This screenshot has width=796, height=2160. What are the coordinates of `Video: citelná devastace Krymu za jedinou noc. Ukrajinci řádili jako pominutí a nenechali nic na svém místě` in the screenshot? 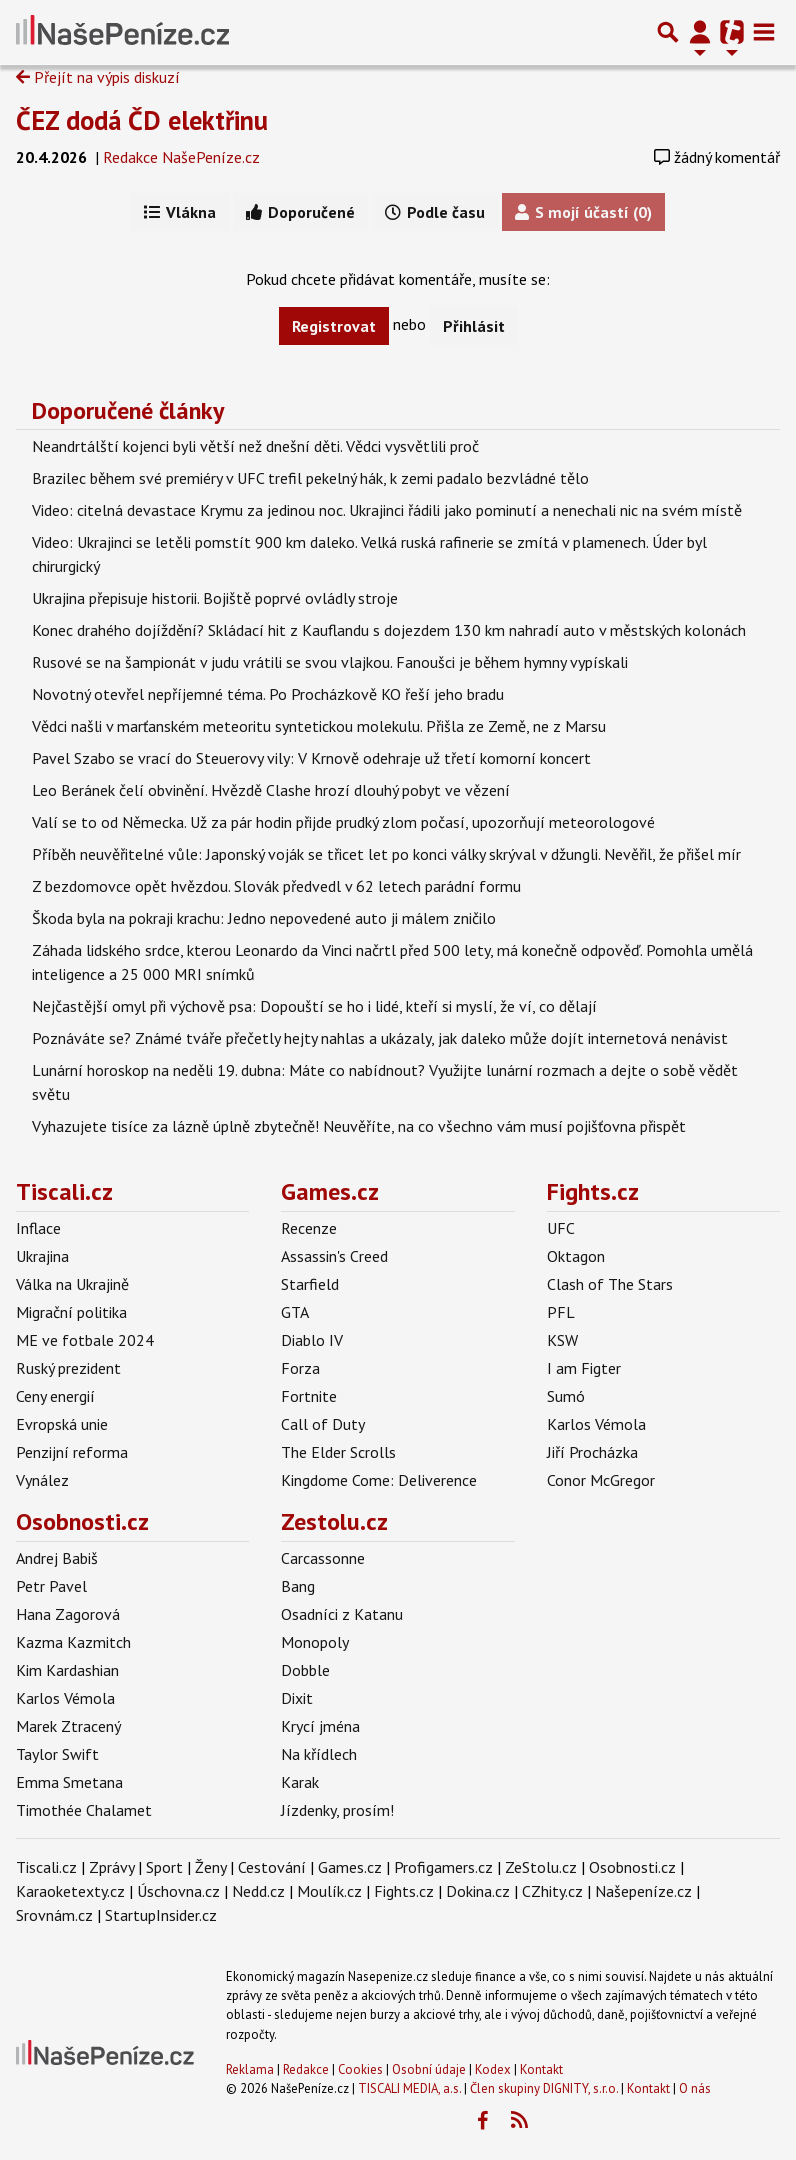 It's located at (387, 510).